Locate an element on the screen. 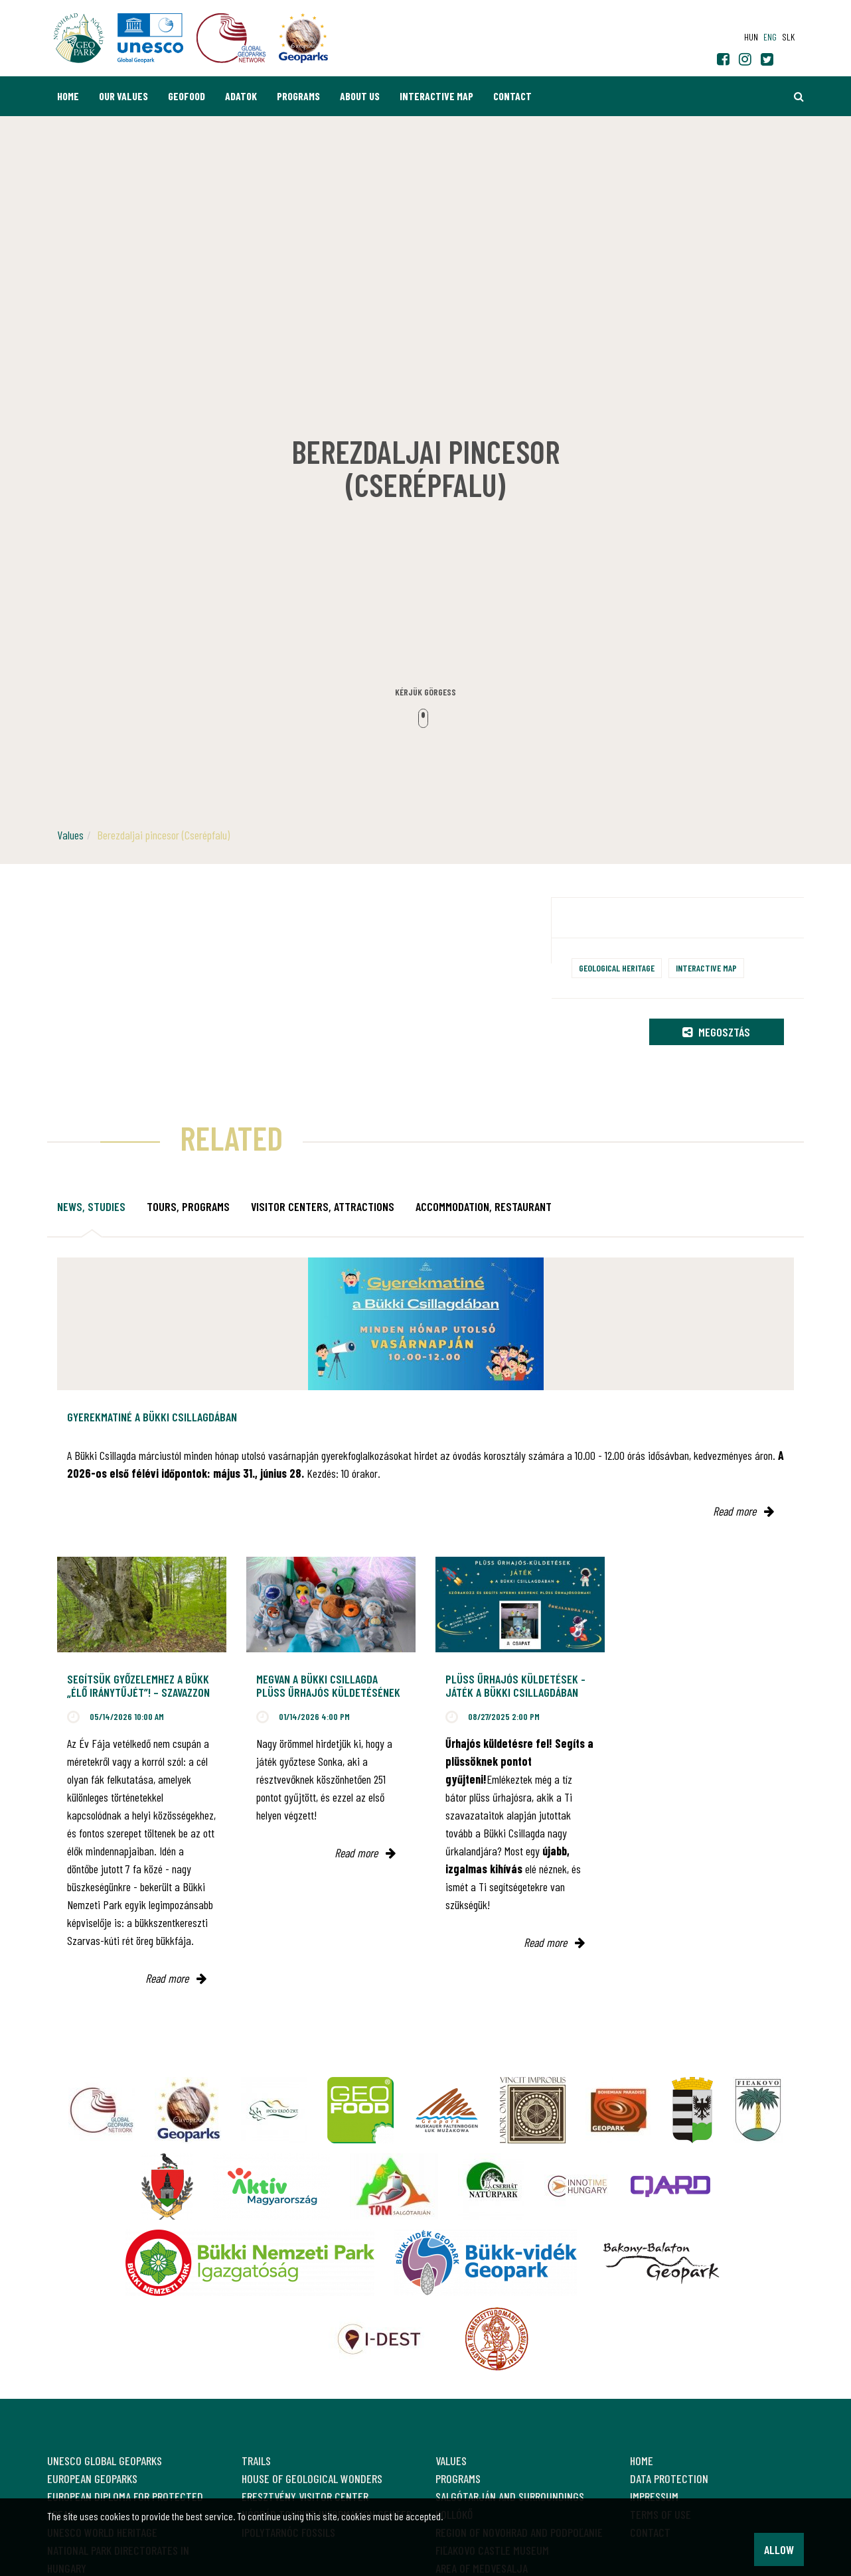 The height and width of the screenshot is (2576, 851). About us [button] is located at coordinates (360, 96).